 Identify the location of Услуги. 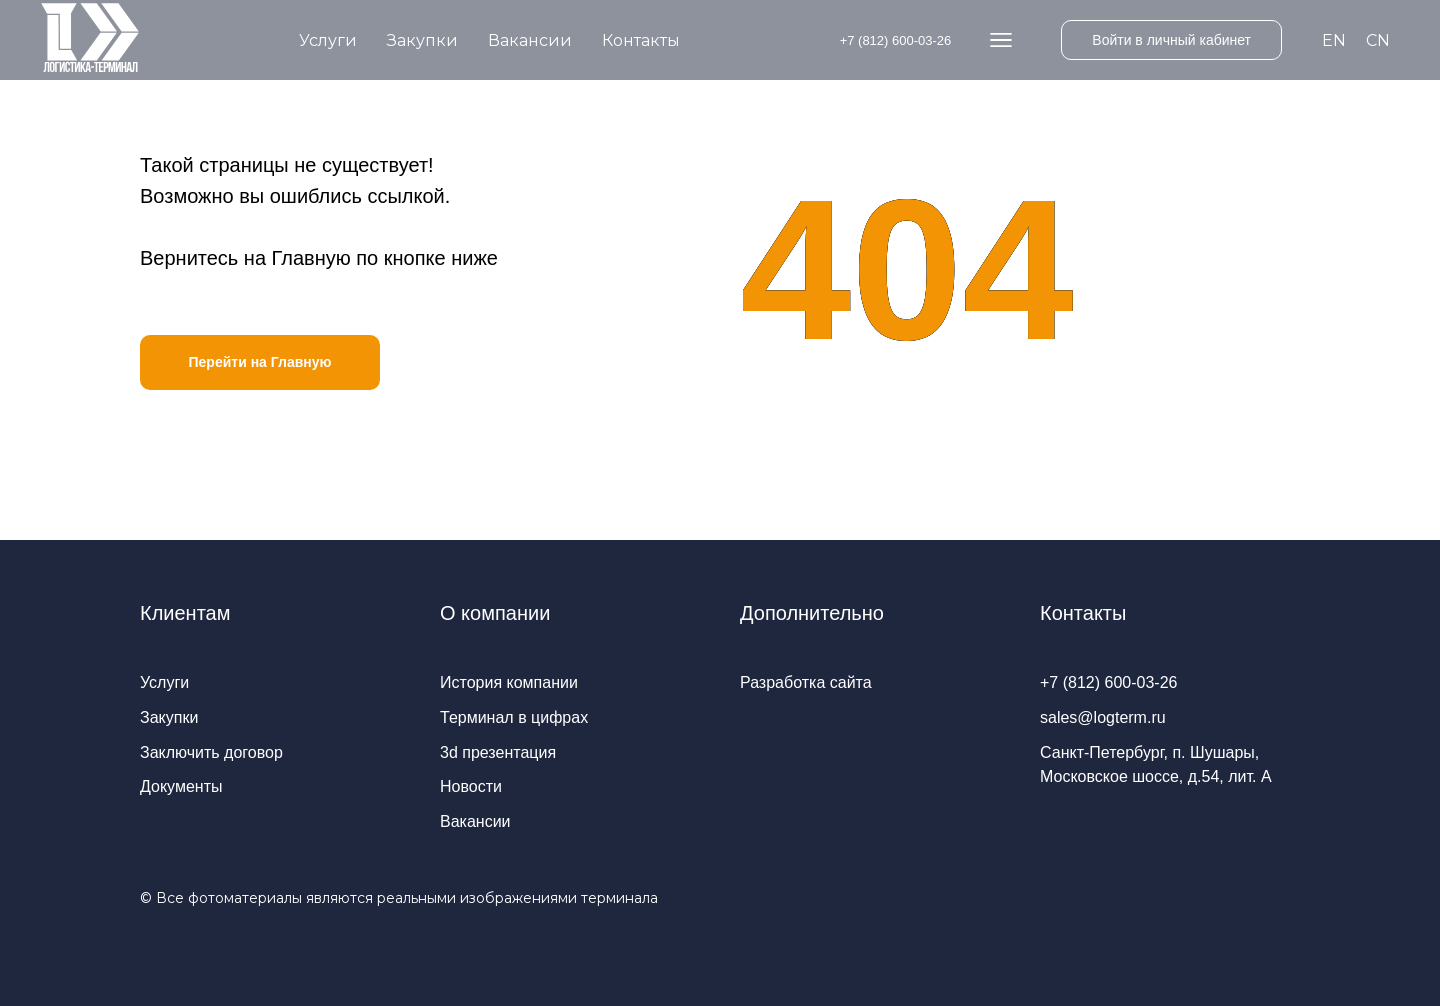
(328, 40).